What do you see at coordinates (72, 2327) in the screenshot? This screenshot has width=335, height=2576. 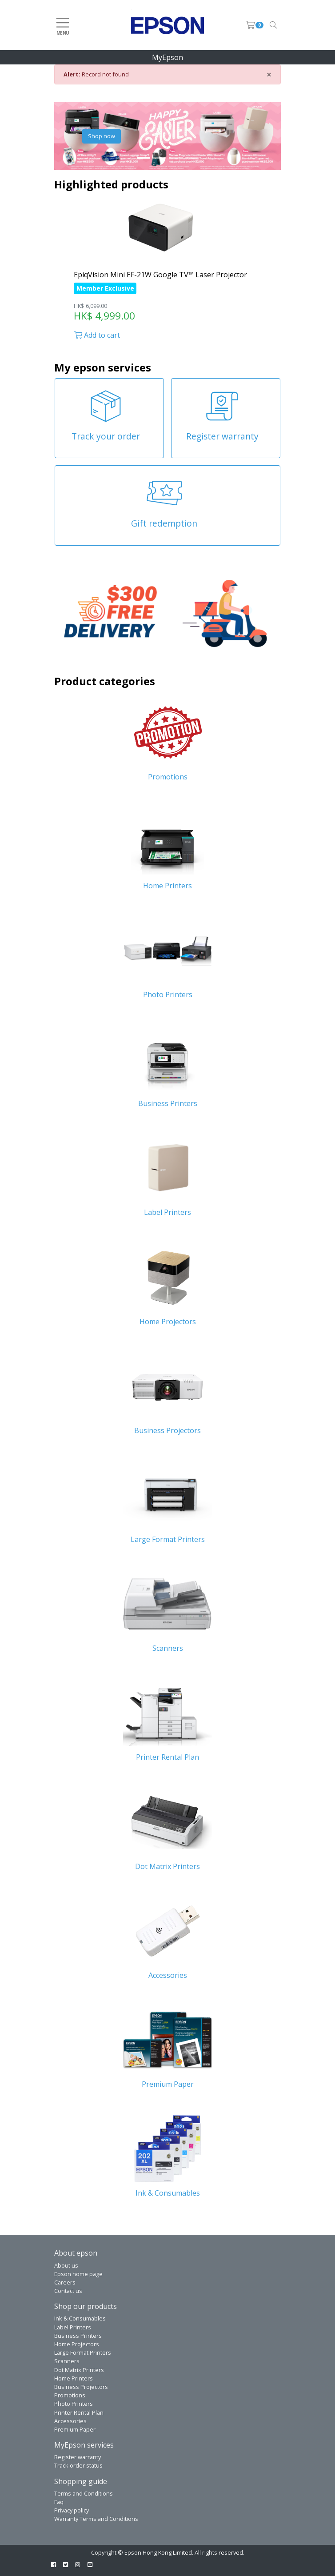 I see `Label Printers` at bounding box center [72, 2327].